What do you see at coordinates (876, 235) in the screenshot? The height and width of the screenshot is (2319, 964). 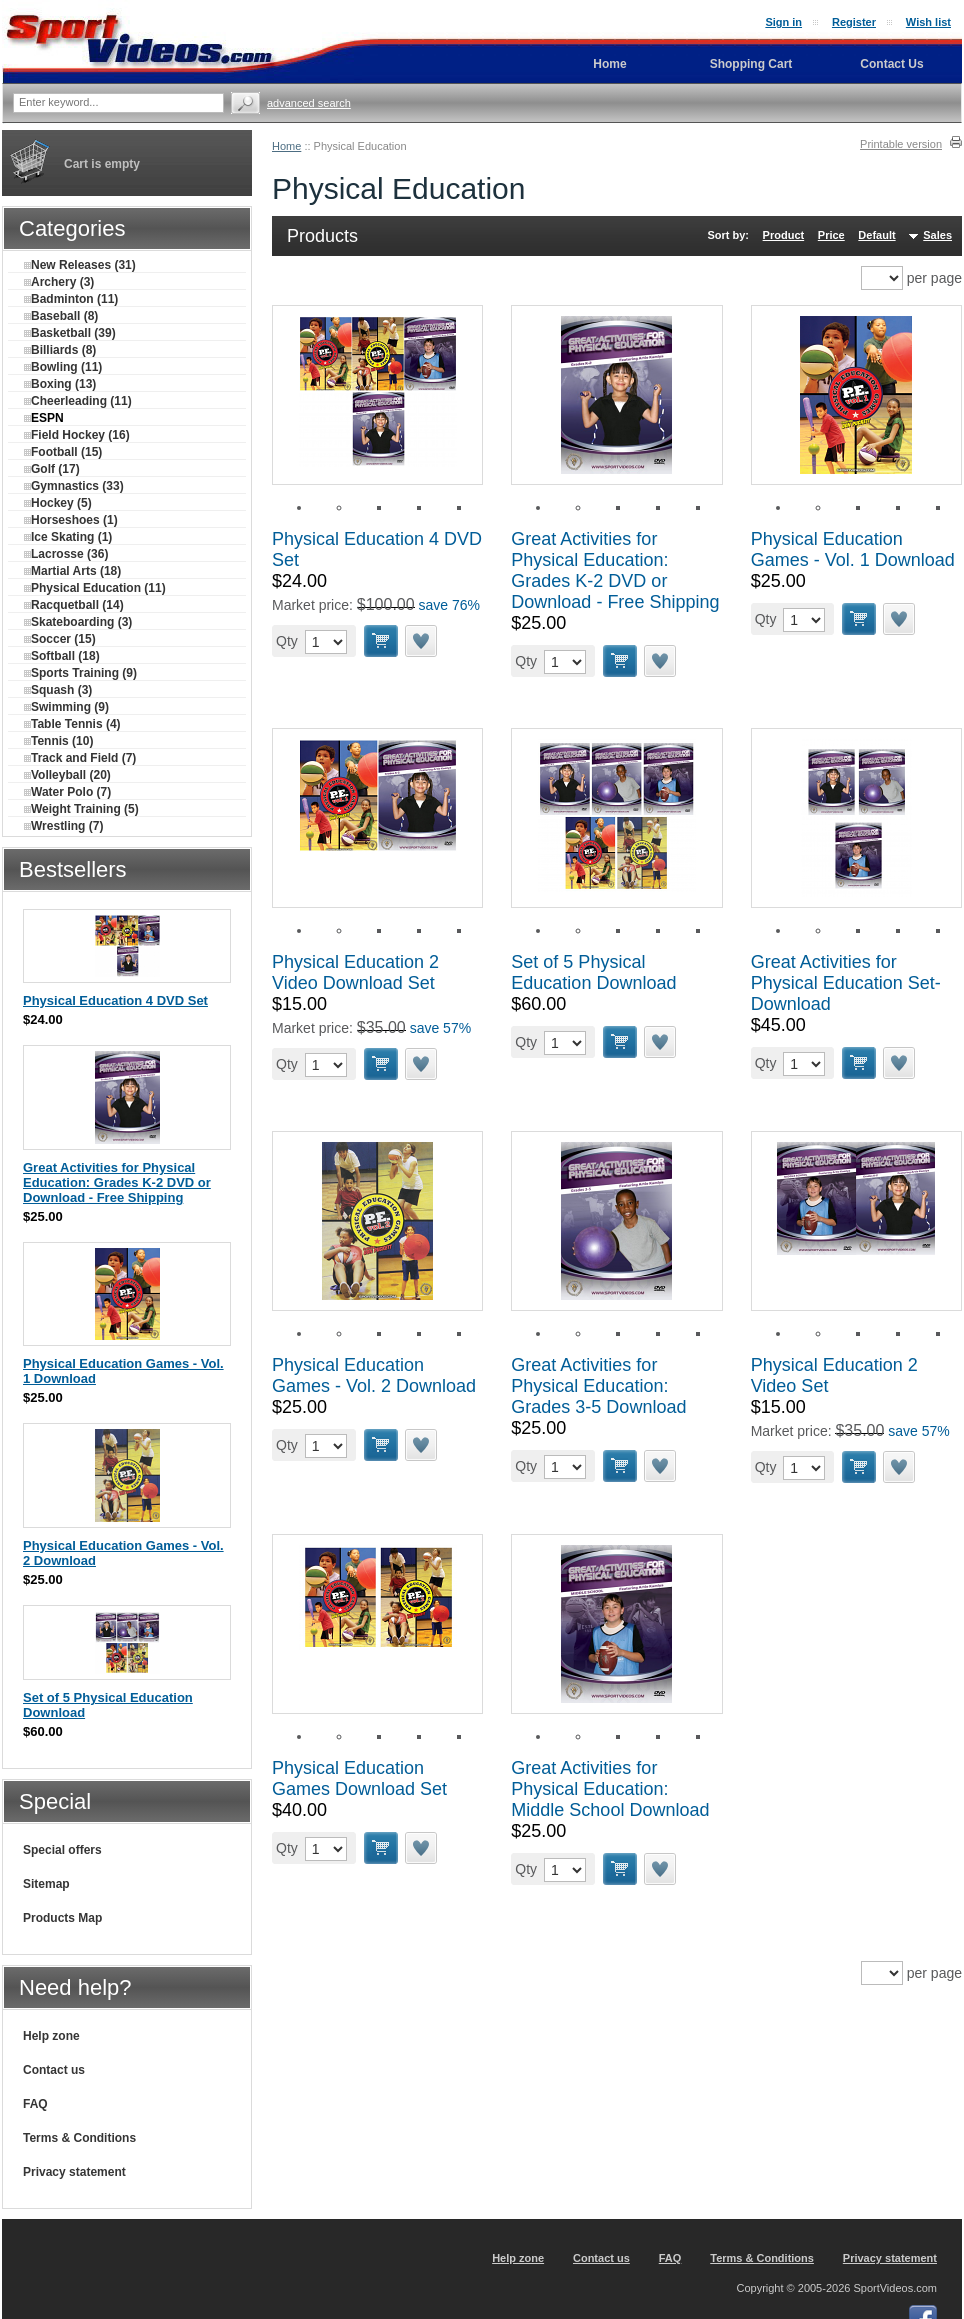 I see `Default` at bounding box center [876, 235].